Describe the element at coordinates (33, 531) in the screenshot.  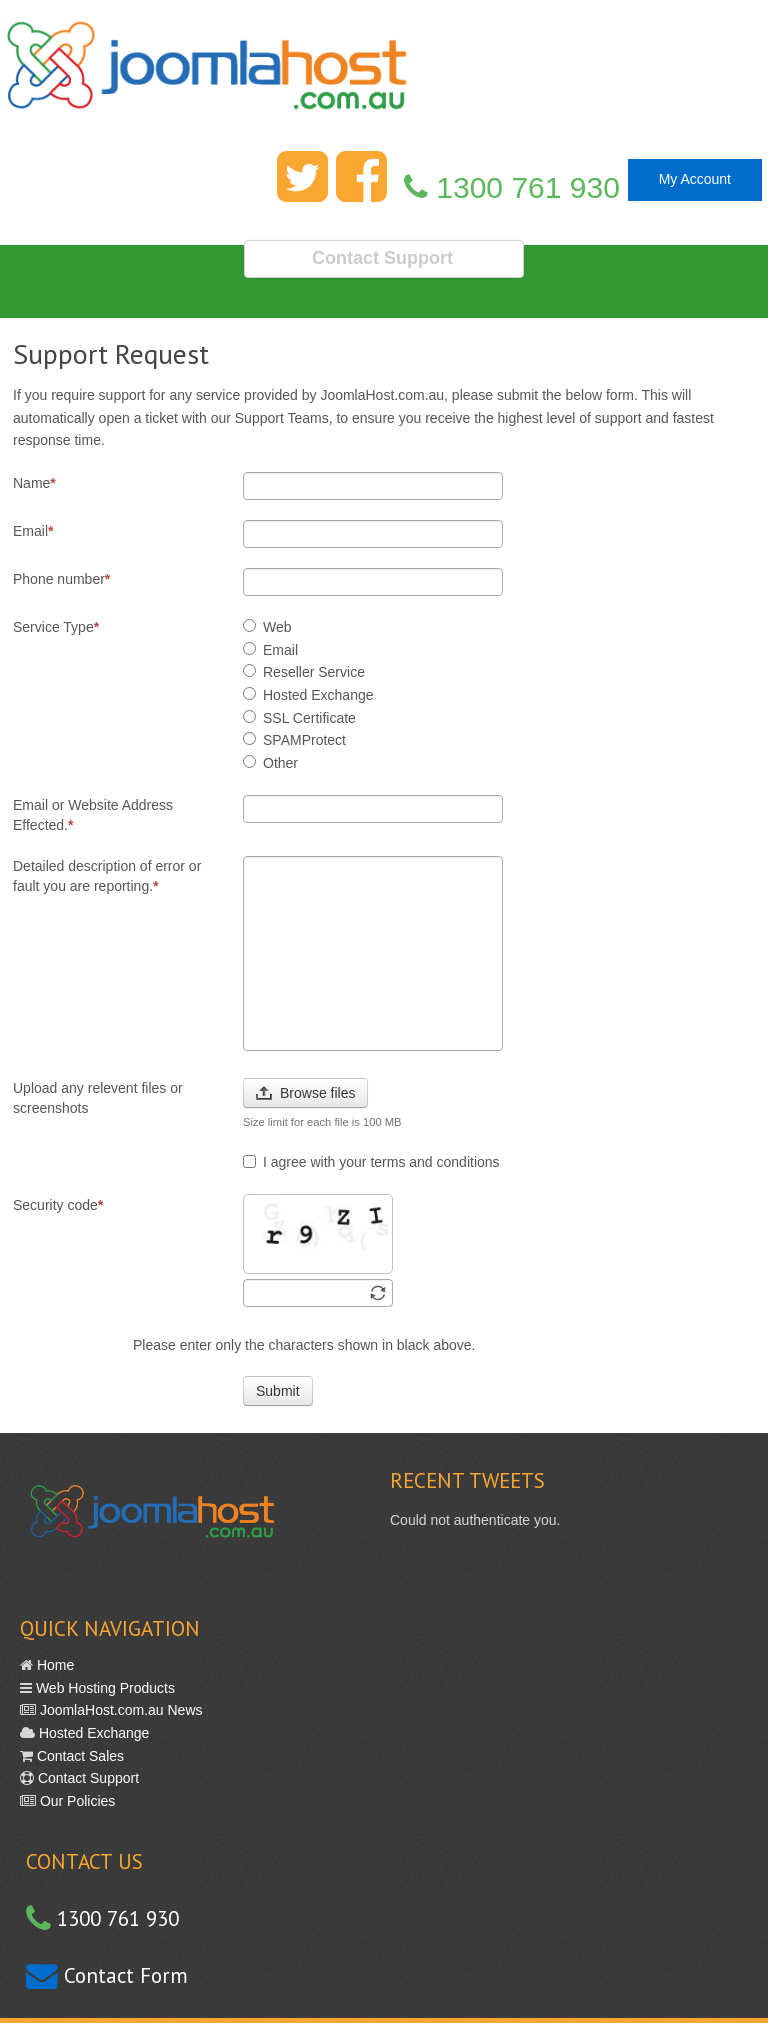
I see `Email` at that location.